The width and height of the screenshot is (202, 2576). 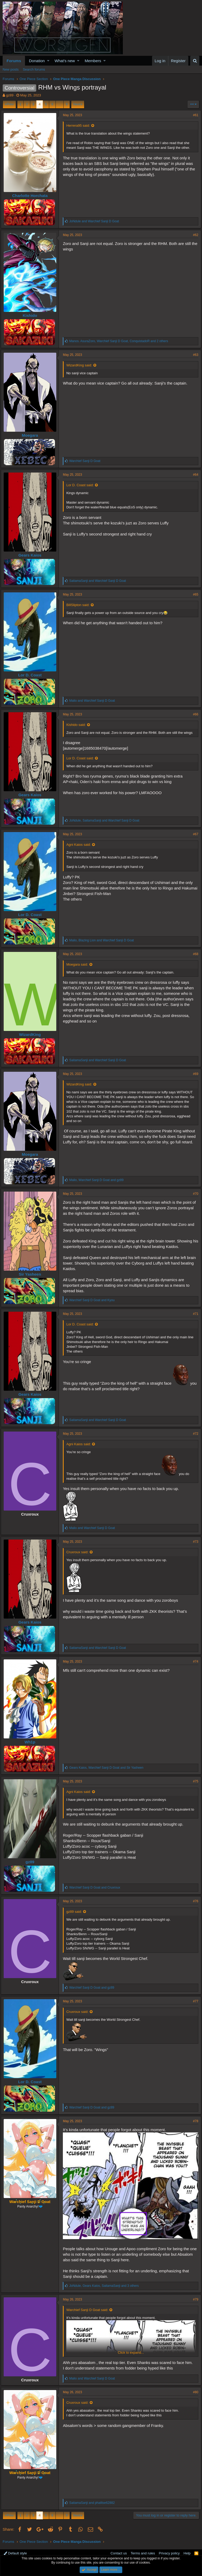 What do you see at coordinates (79, 605) in the screenshot?
I see `BillSlipton said:` at bounding box center [79, 605].